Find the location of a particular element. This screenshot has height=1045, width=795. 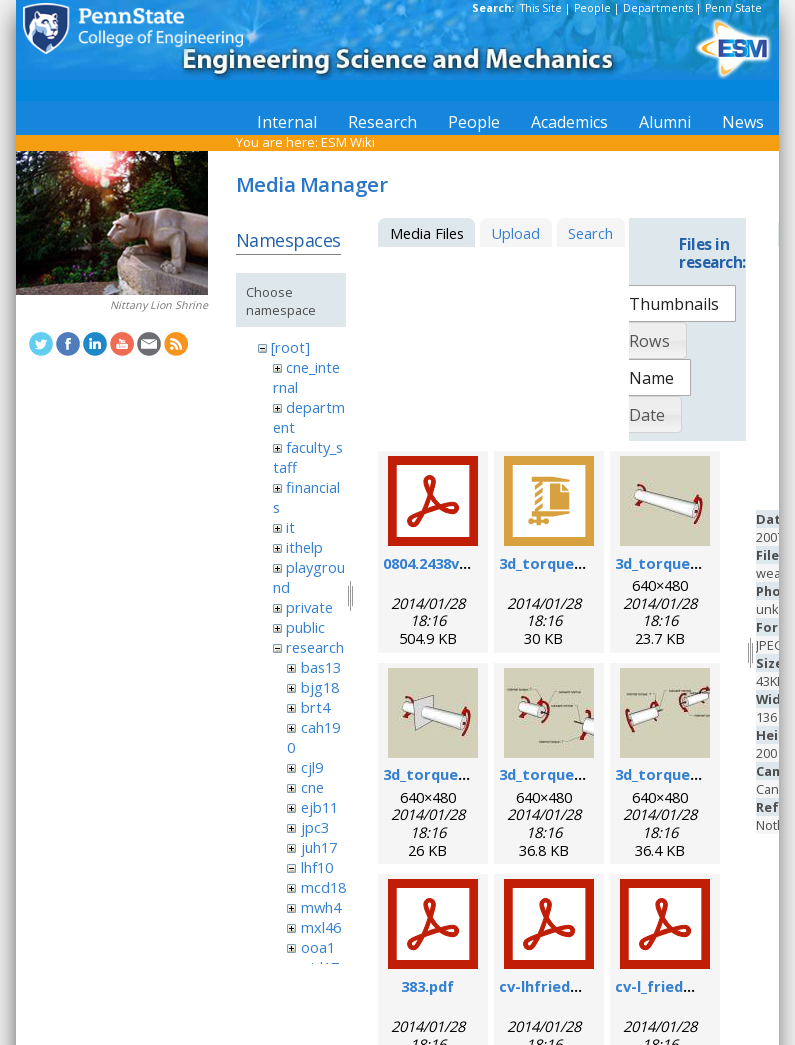

cne is located at coordinates (312, 787).